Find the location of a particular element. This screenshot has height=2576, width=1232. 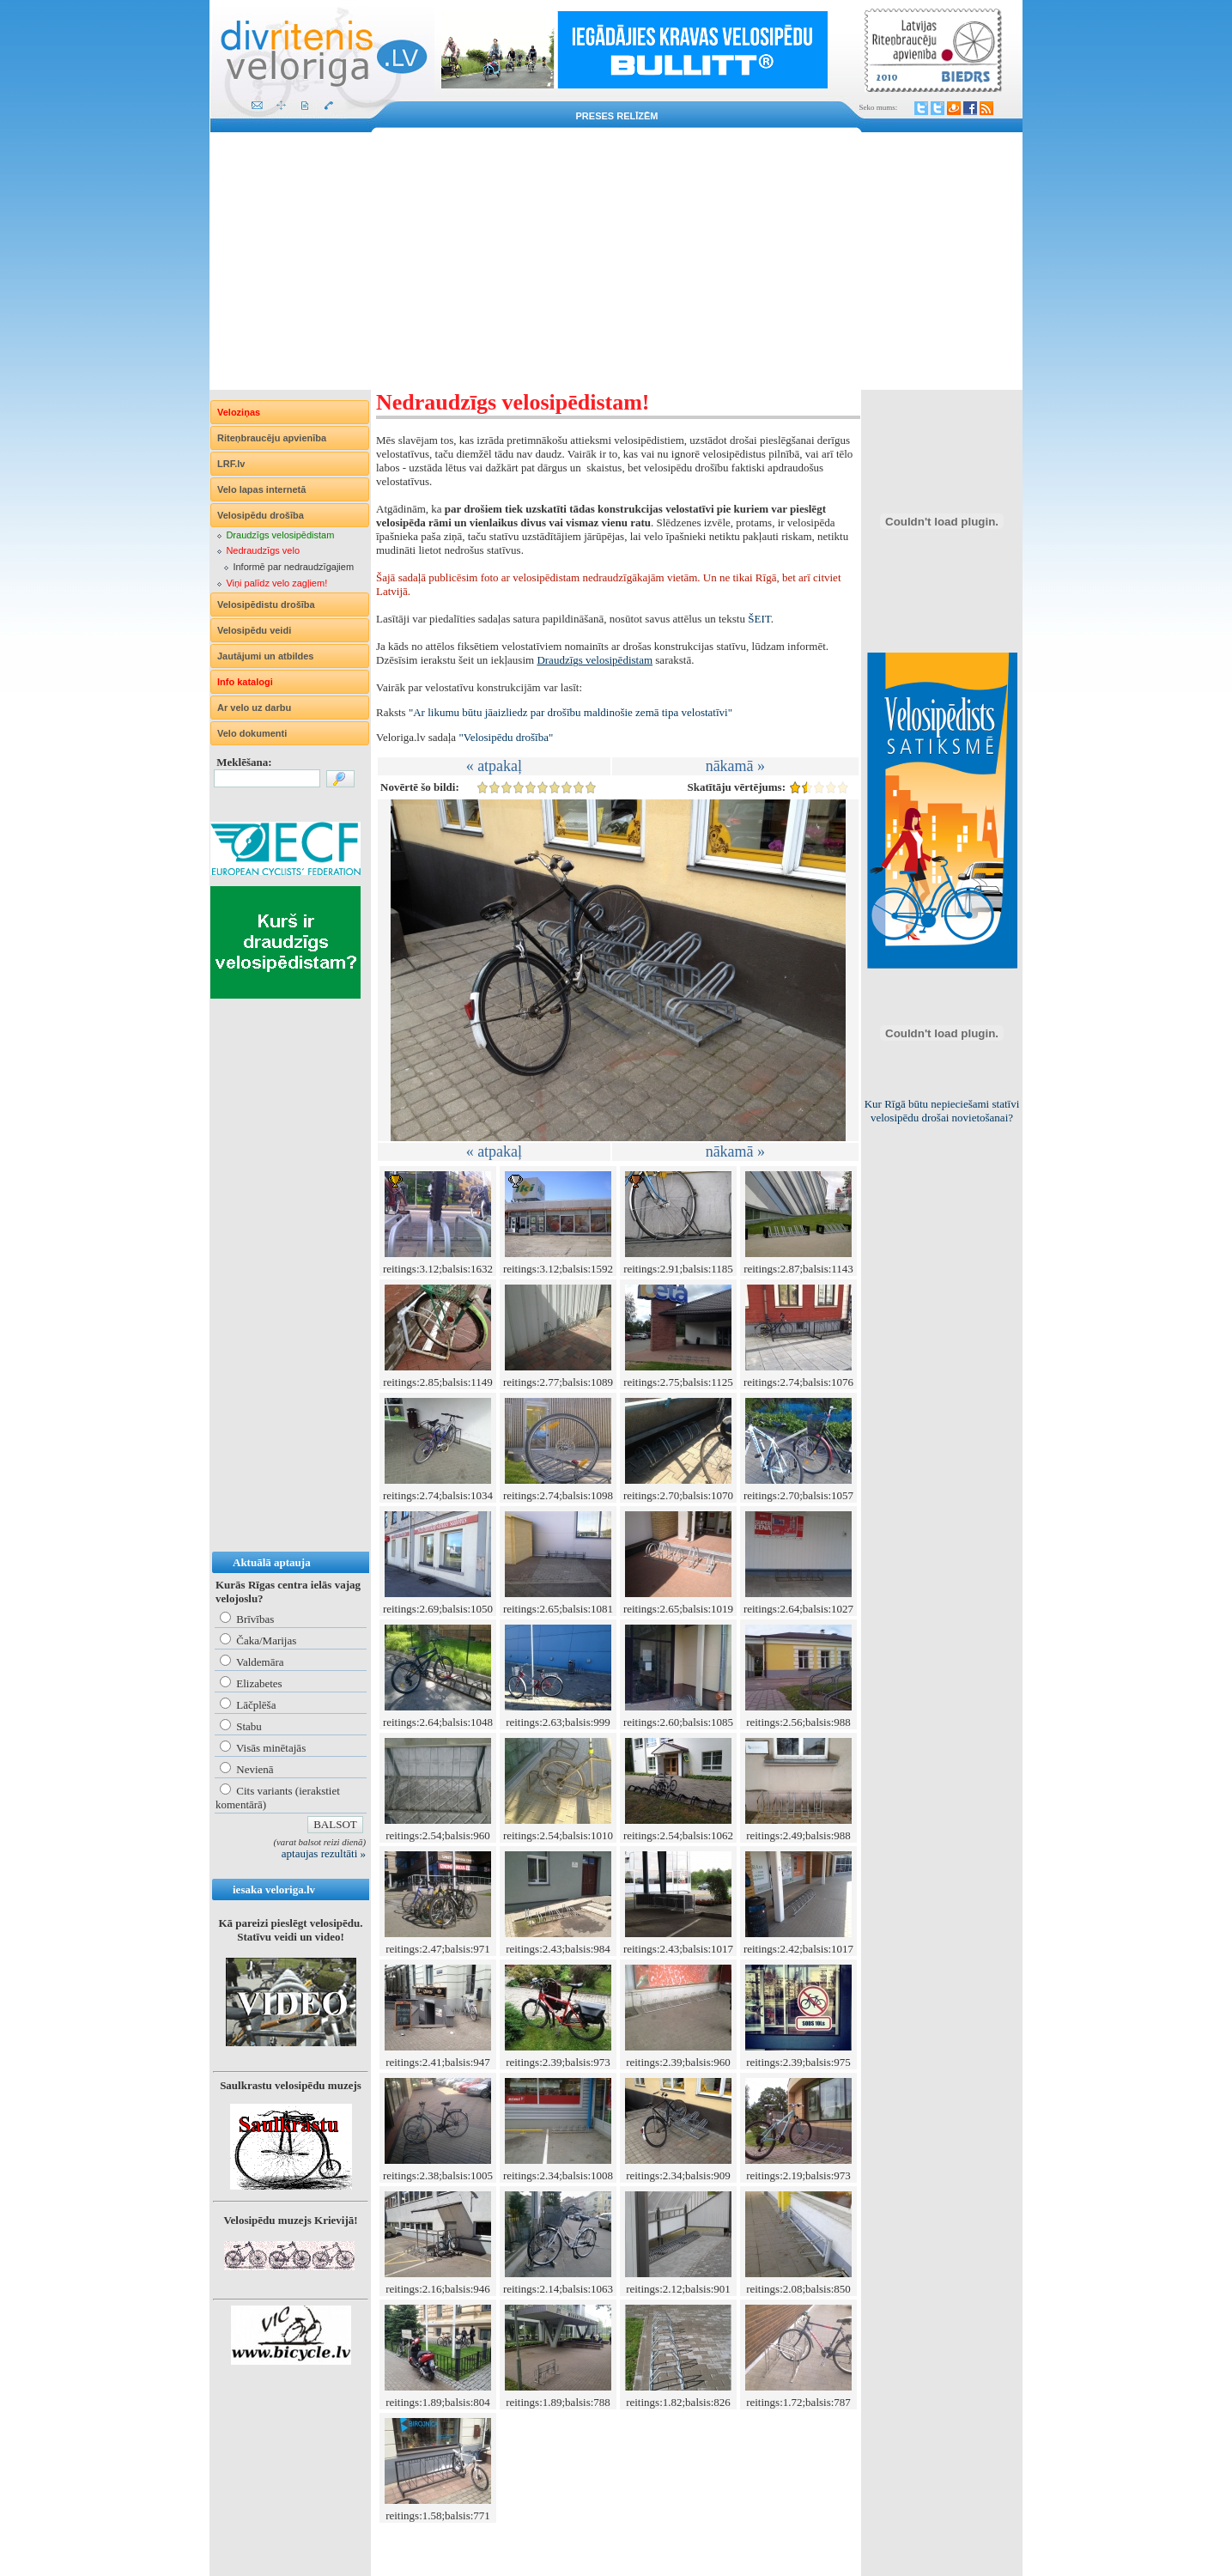

Ar velo uz darbu is located at coordinates (254, 707).